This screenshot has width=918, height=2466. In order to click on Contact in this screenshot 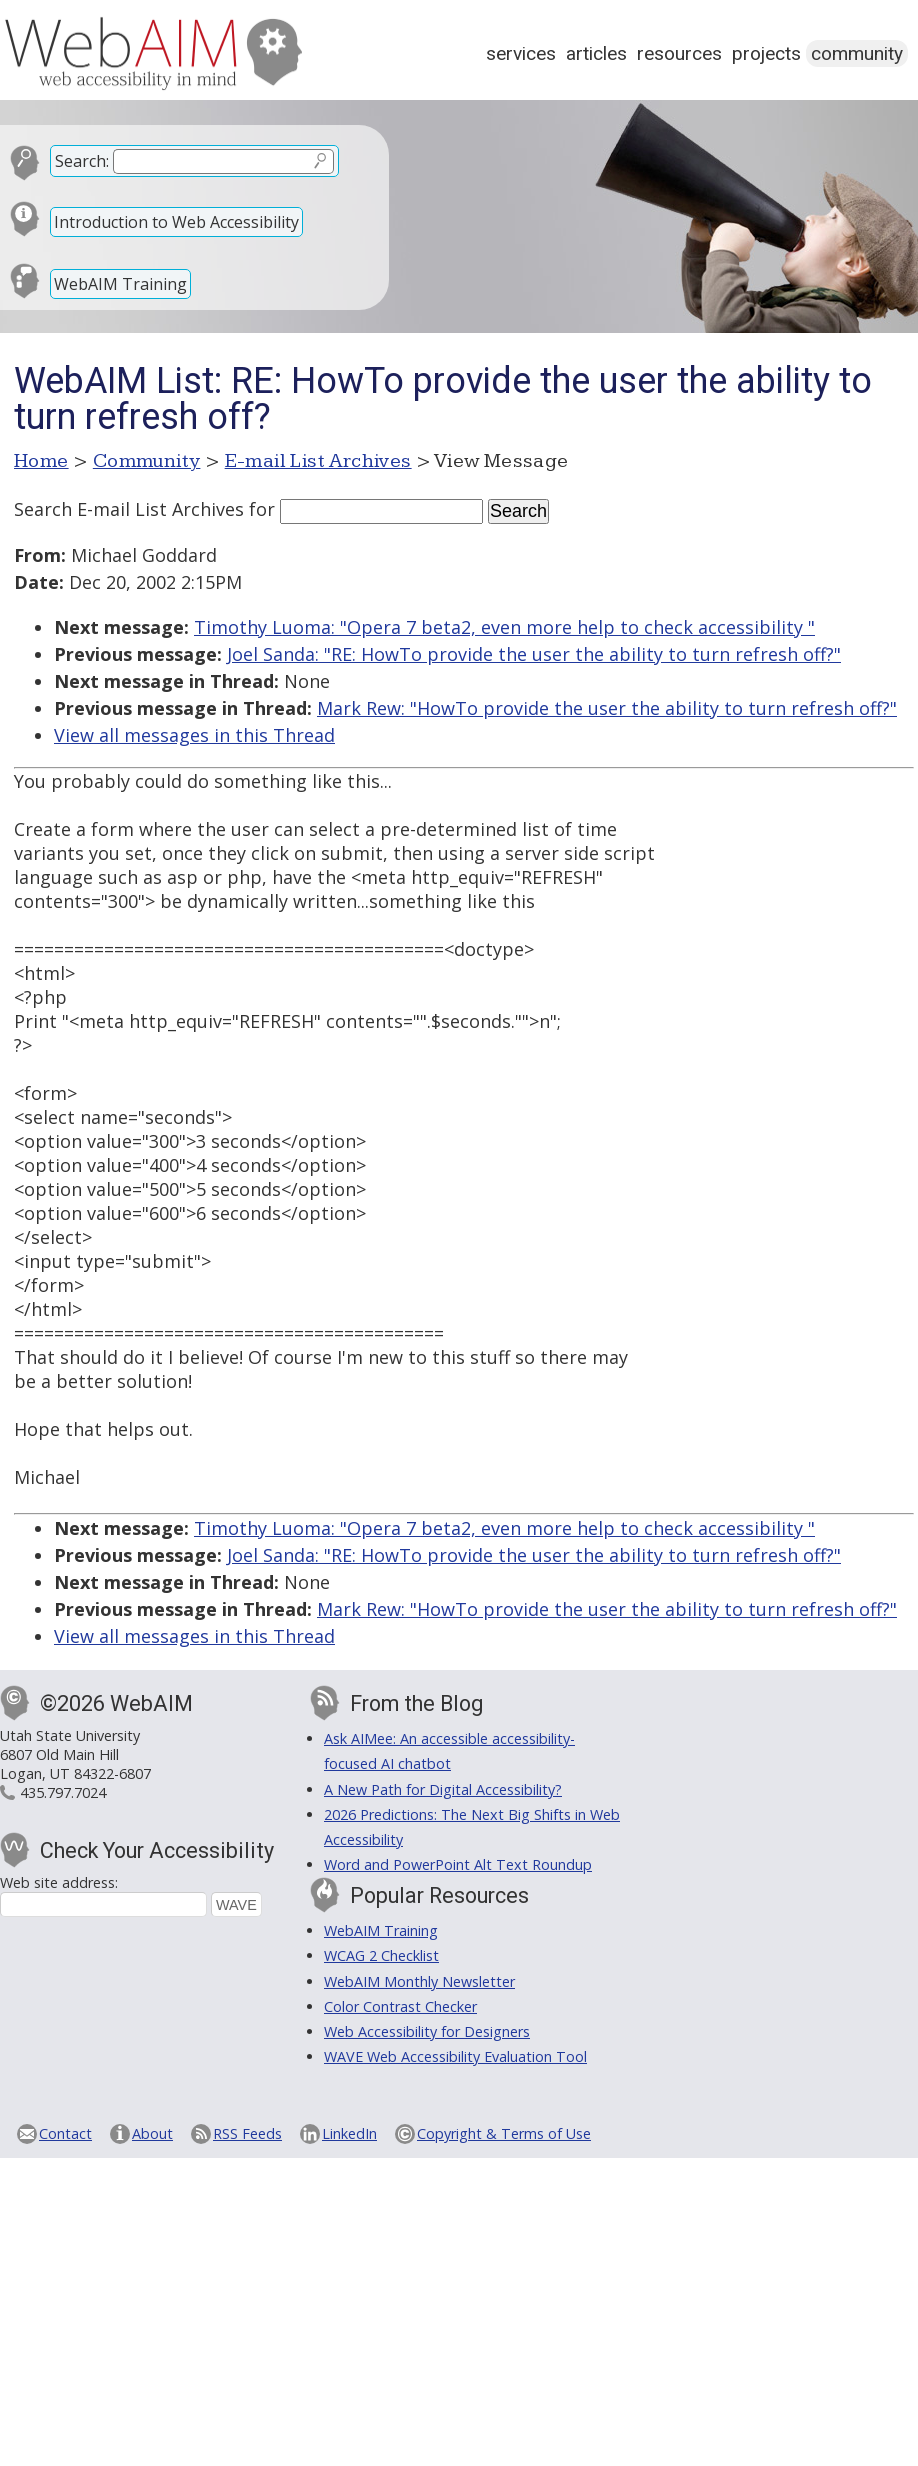, I will do `click(65, 2133)`.